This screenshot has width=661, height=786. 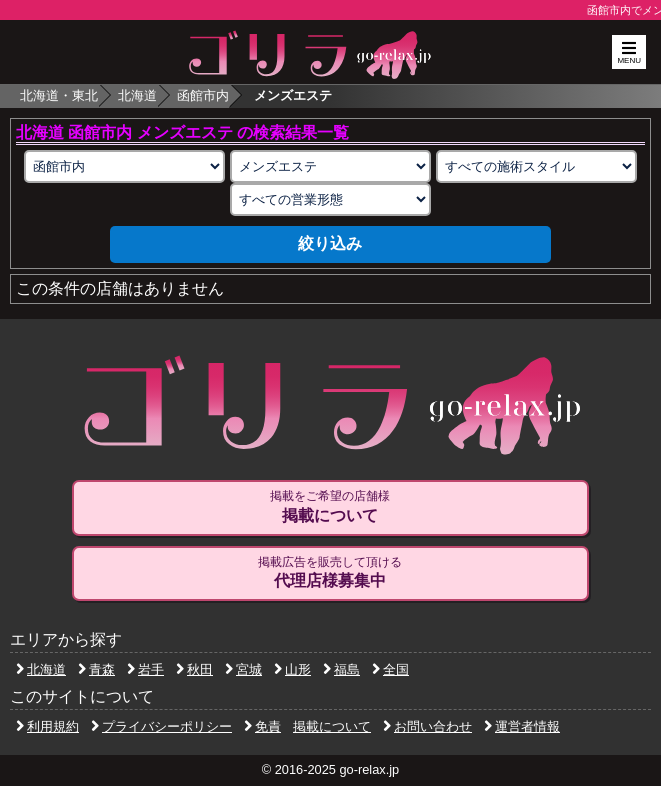 I want to click on 函館市内, so click(x=203, y=95).